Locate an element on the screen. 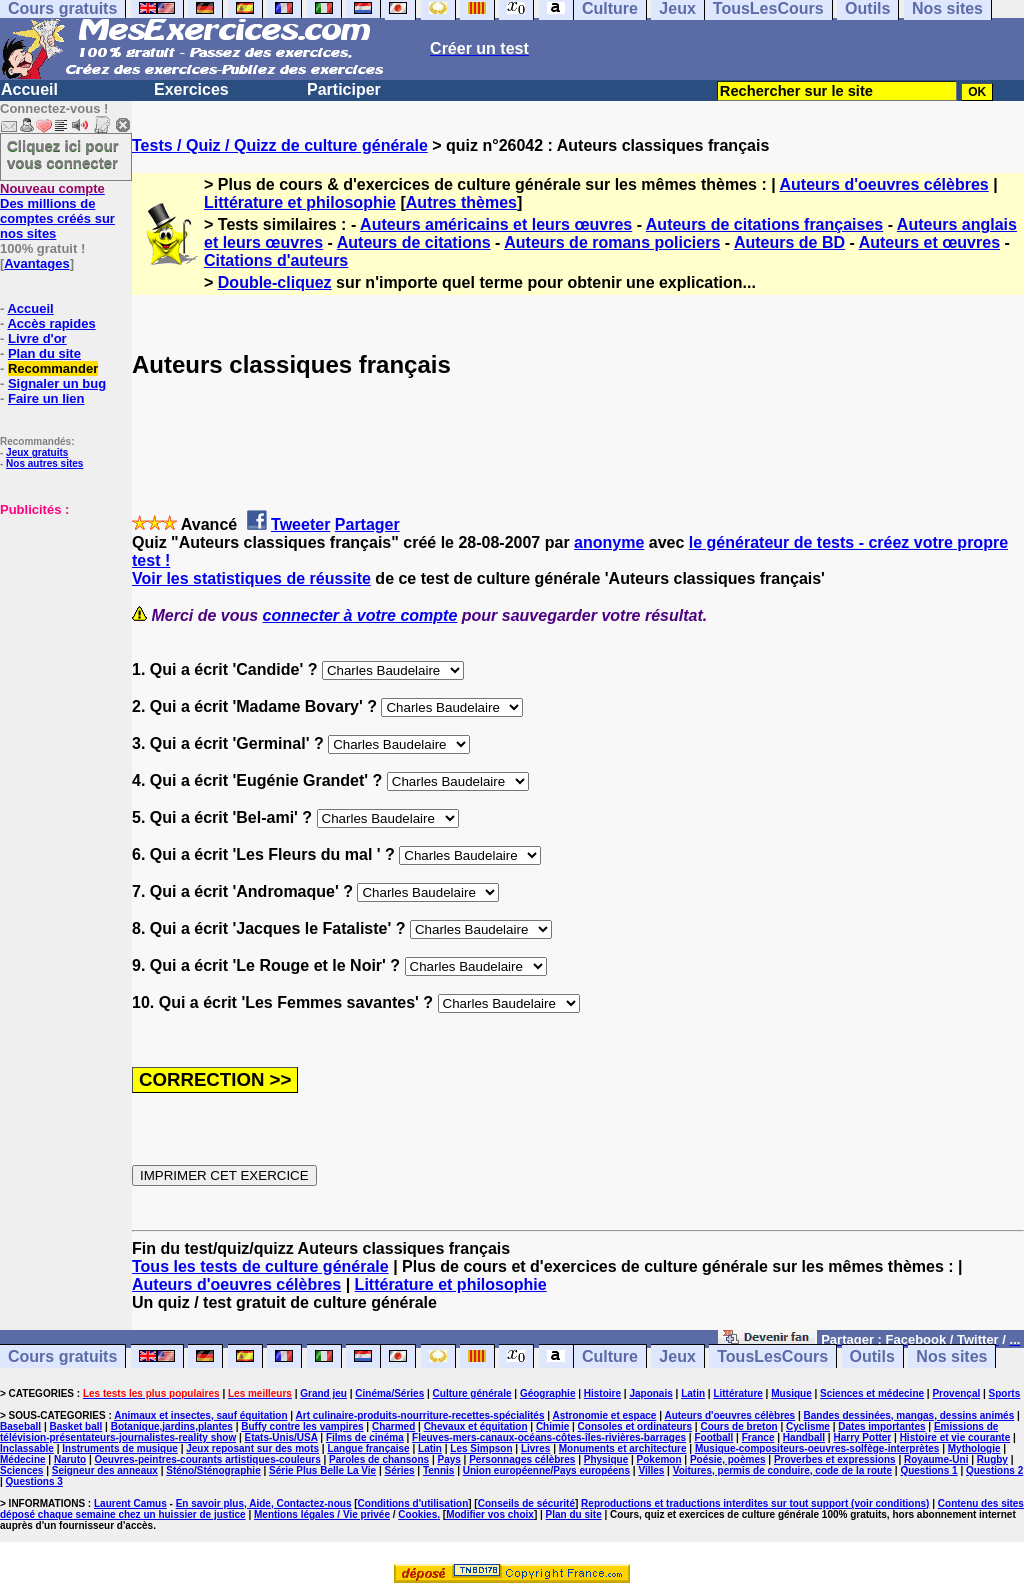 Image resolution: width=1024 pixels, height=1594 pixels. Cookies is located at coordinates (417, 1514).